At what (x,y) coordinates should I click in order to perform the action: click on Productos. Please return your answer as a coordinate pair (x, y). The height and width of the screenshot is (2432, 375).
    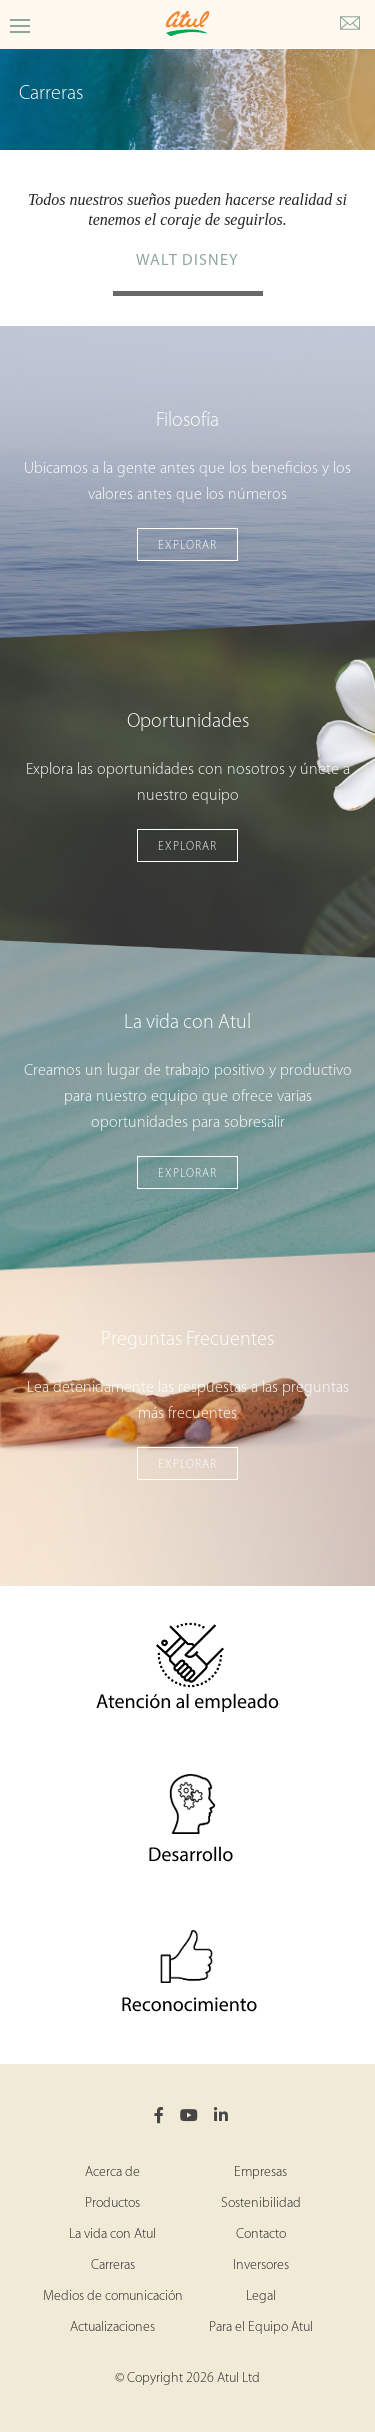
    Looking at the image, I should click on (112, 2203).